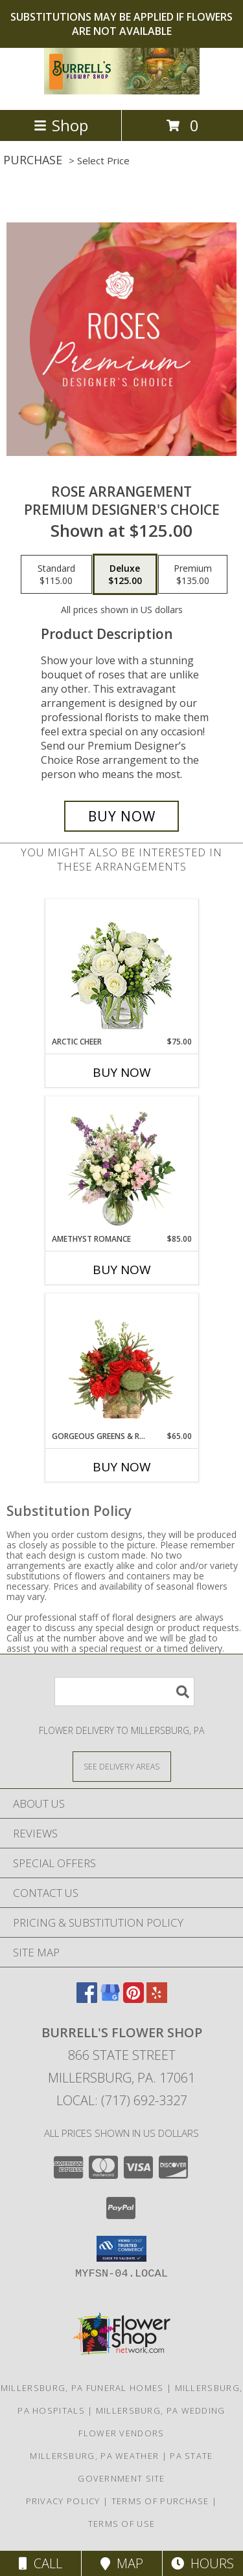 The width and height of the screenshot is (243, 2576). I want to click on [button], so click(121, 2249).